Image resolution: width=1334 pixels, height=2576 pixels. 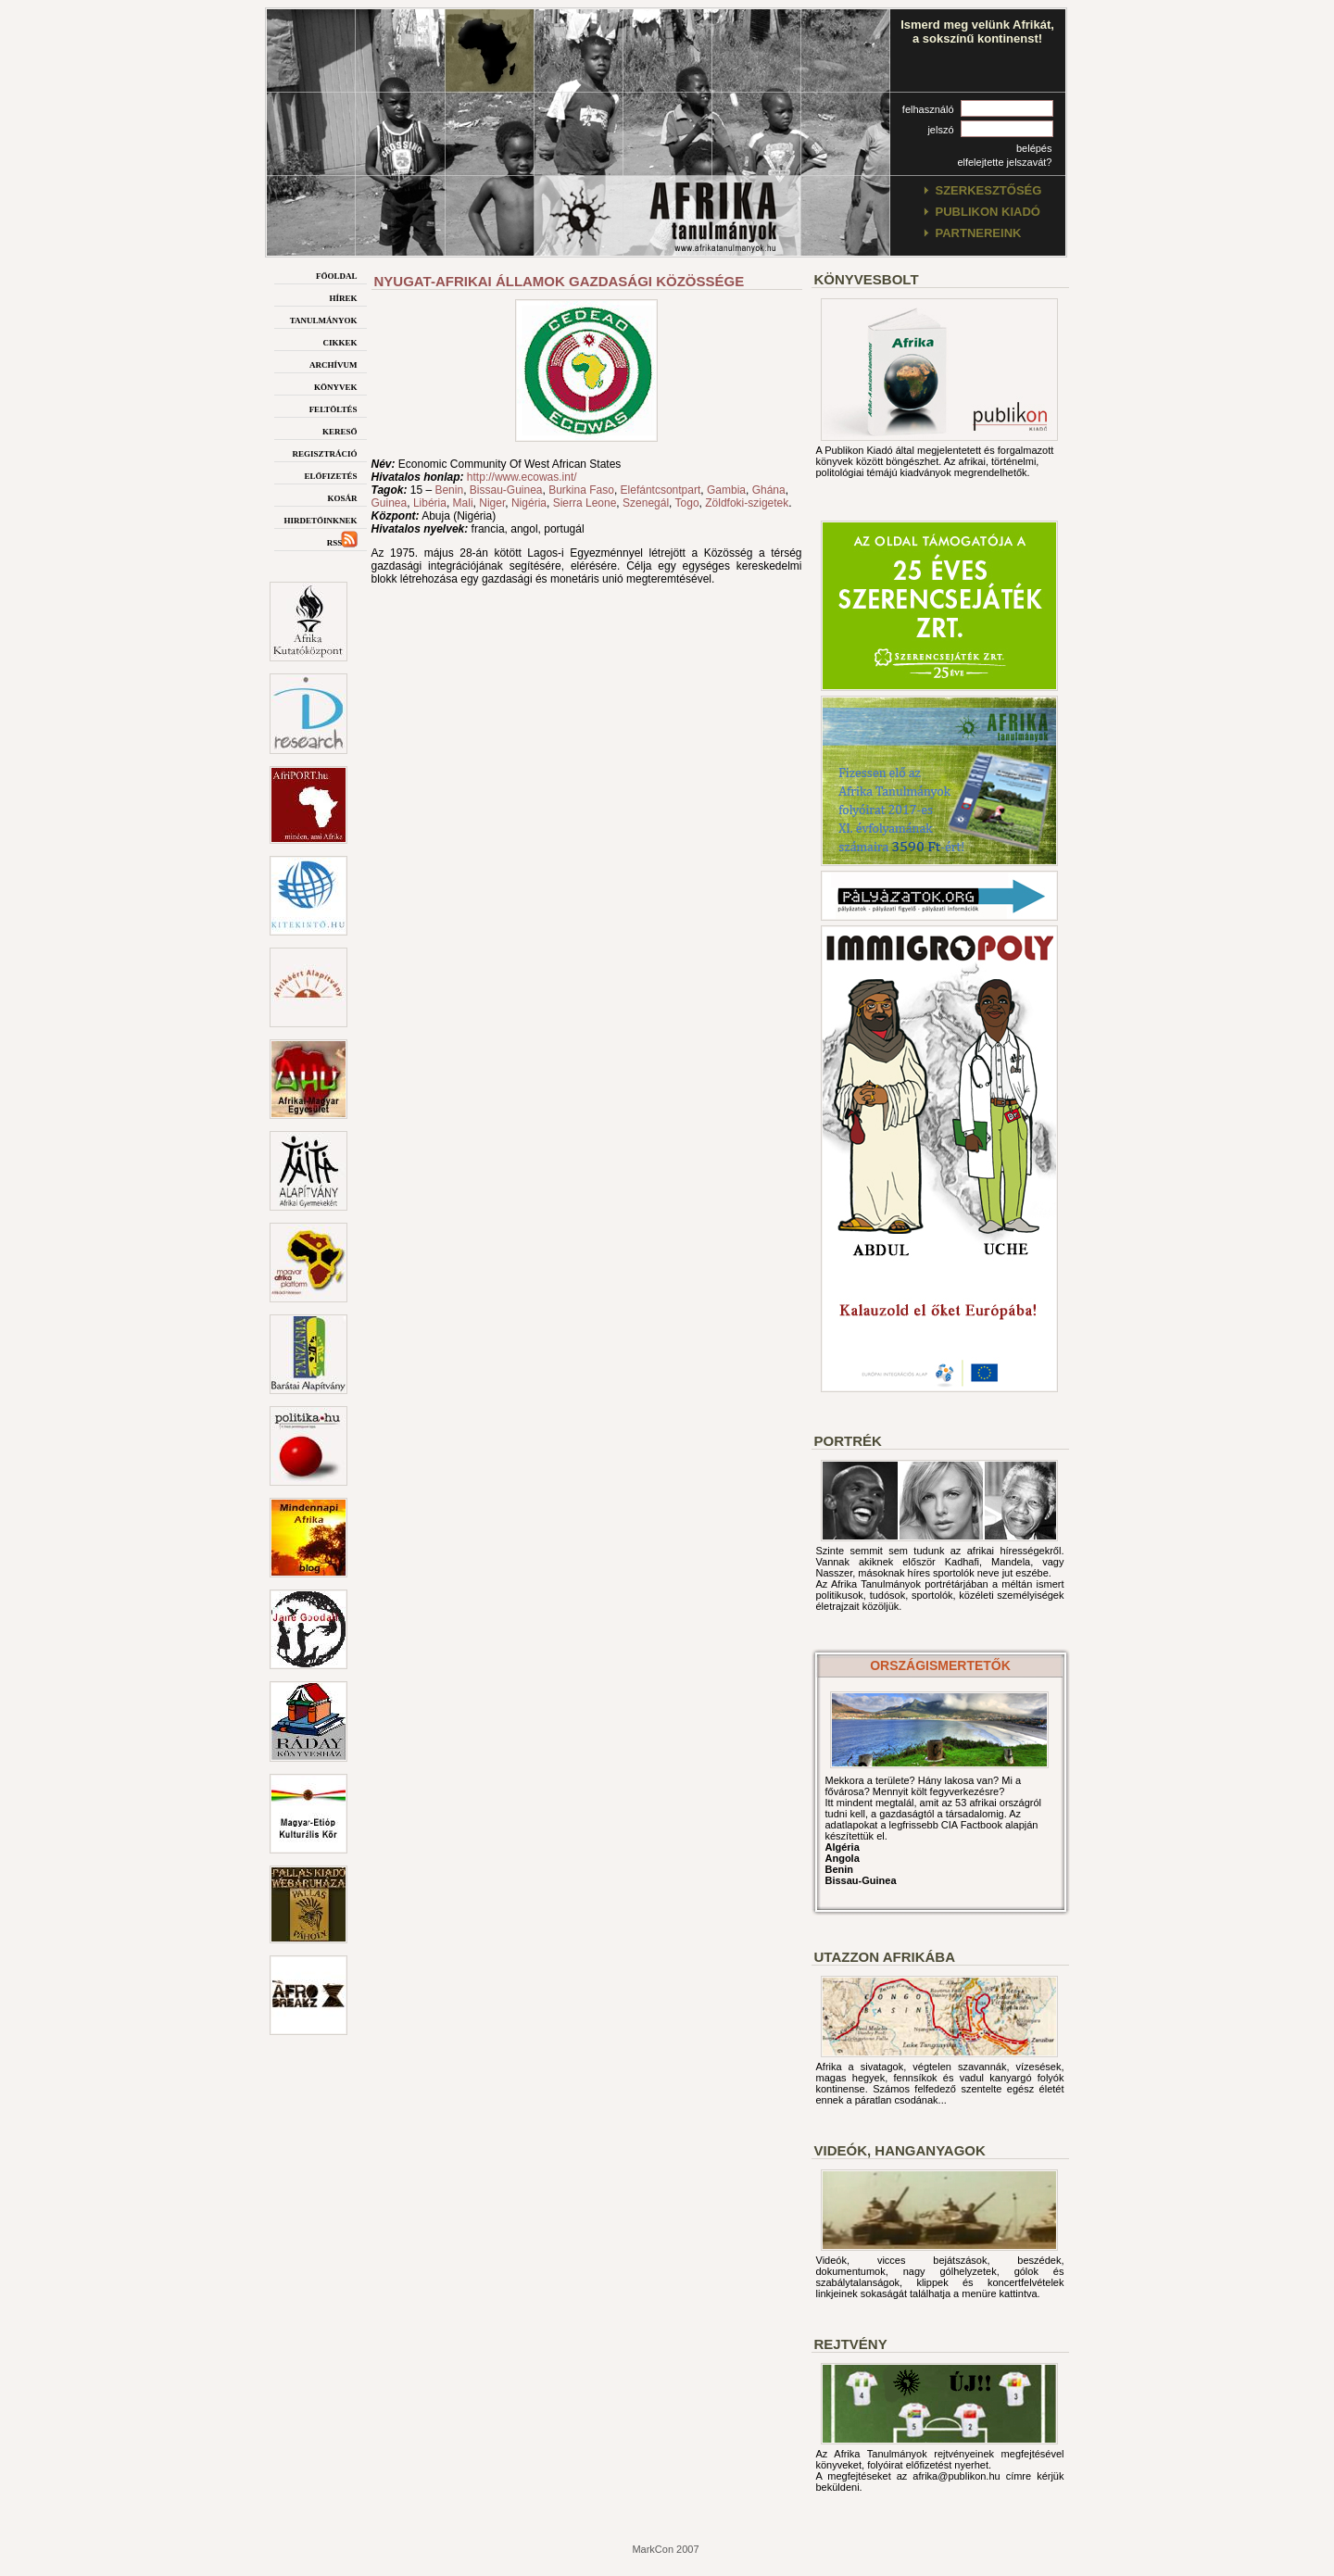 I want to click on országismertetők, so click(x=940, y=1665).